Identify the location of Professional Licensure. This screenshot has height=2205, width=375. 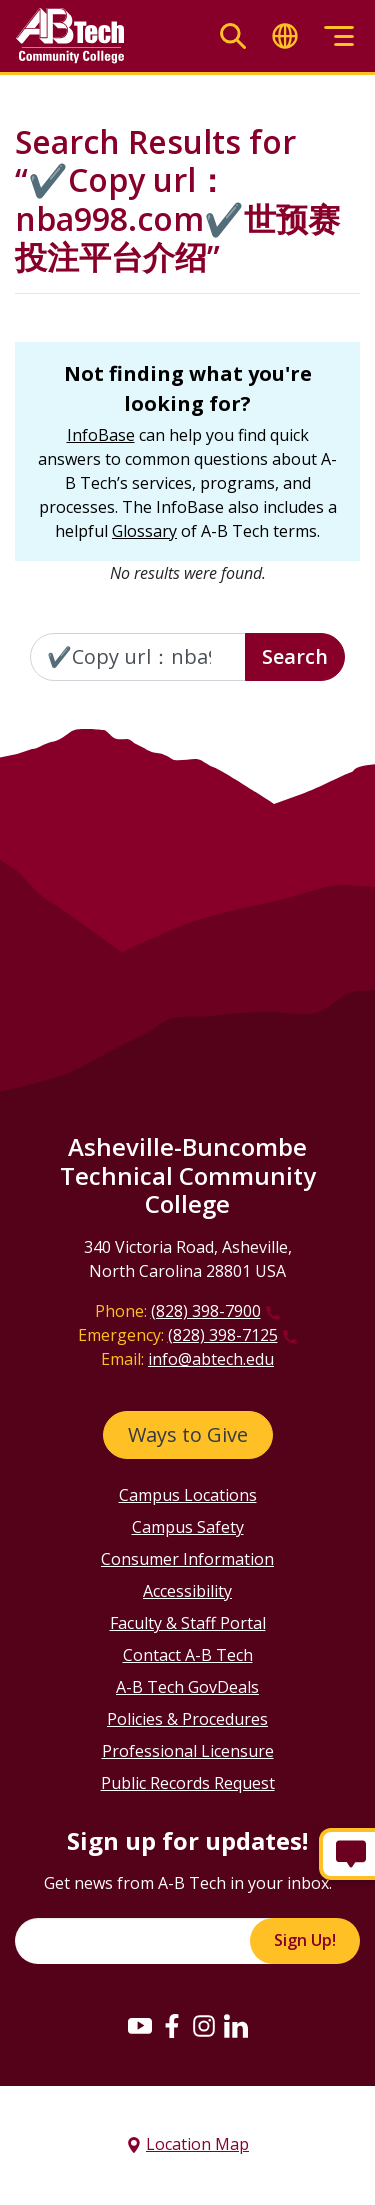
(188, 1751).